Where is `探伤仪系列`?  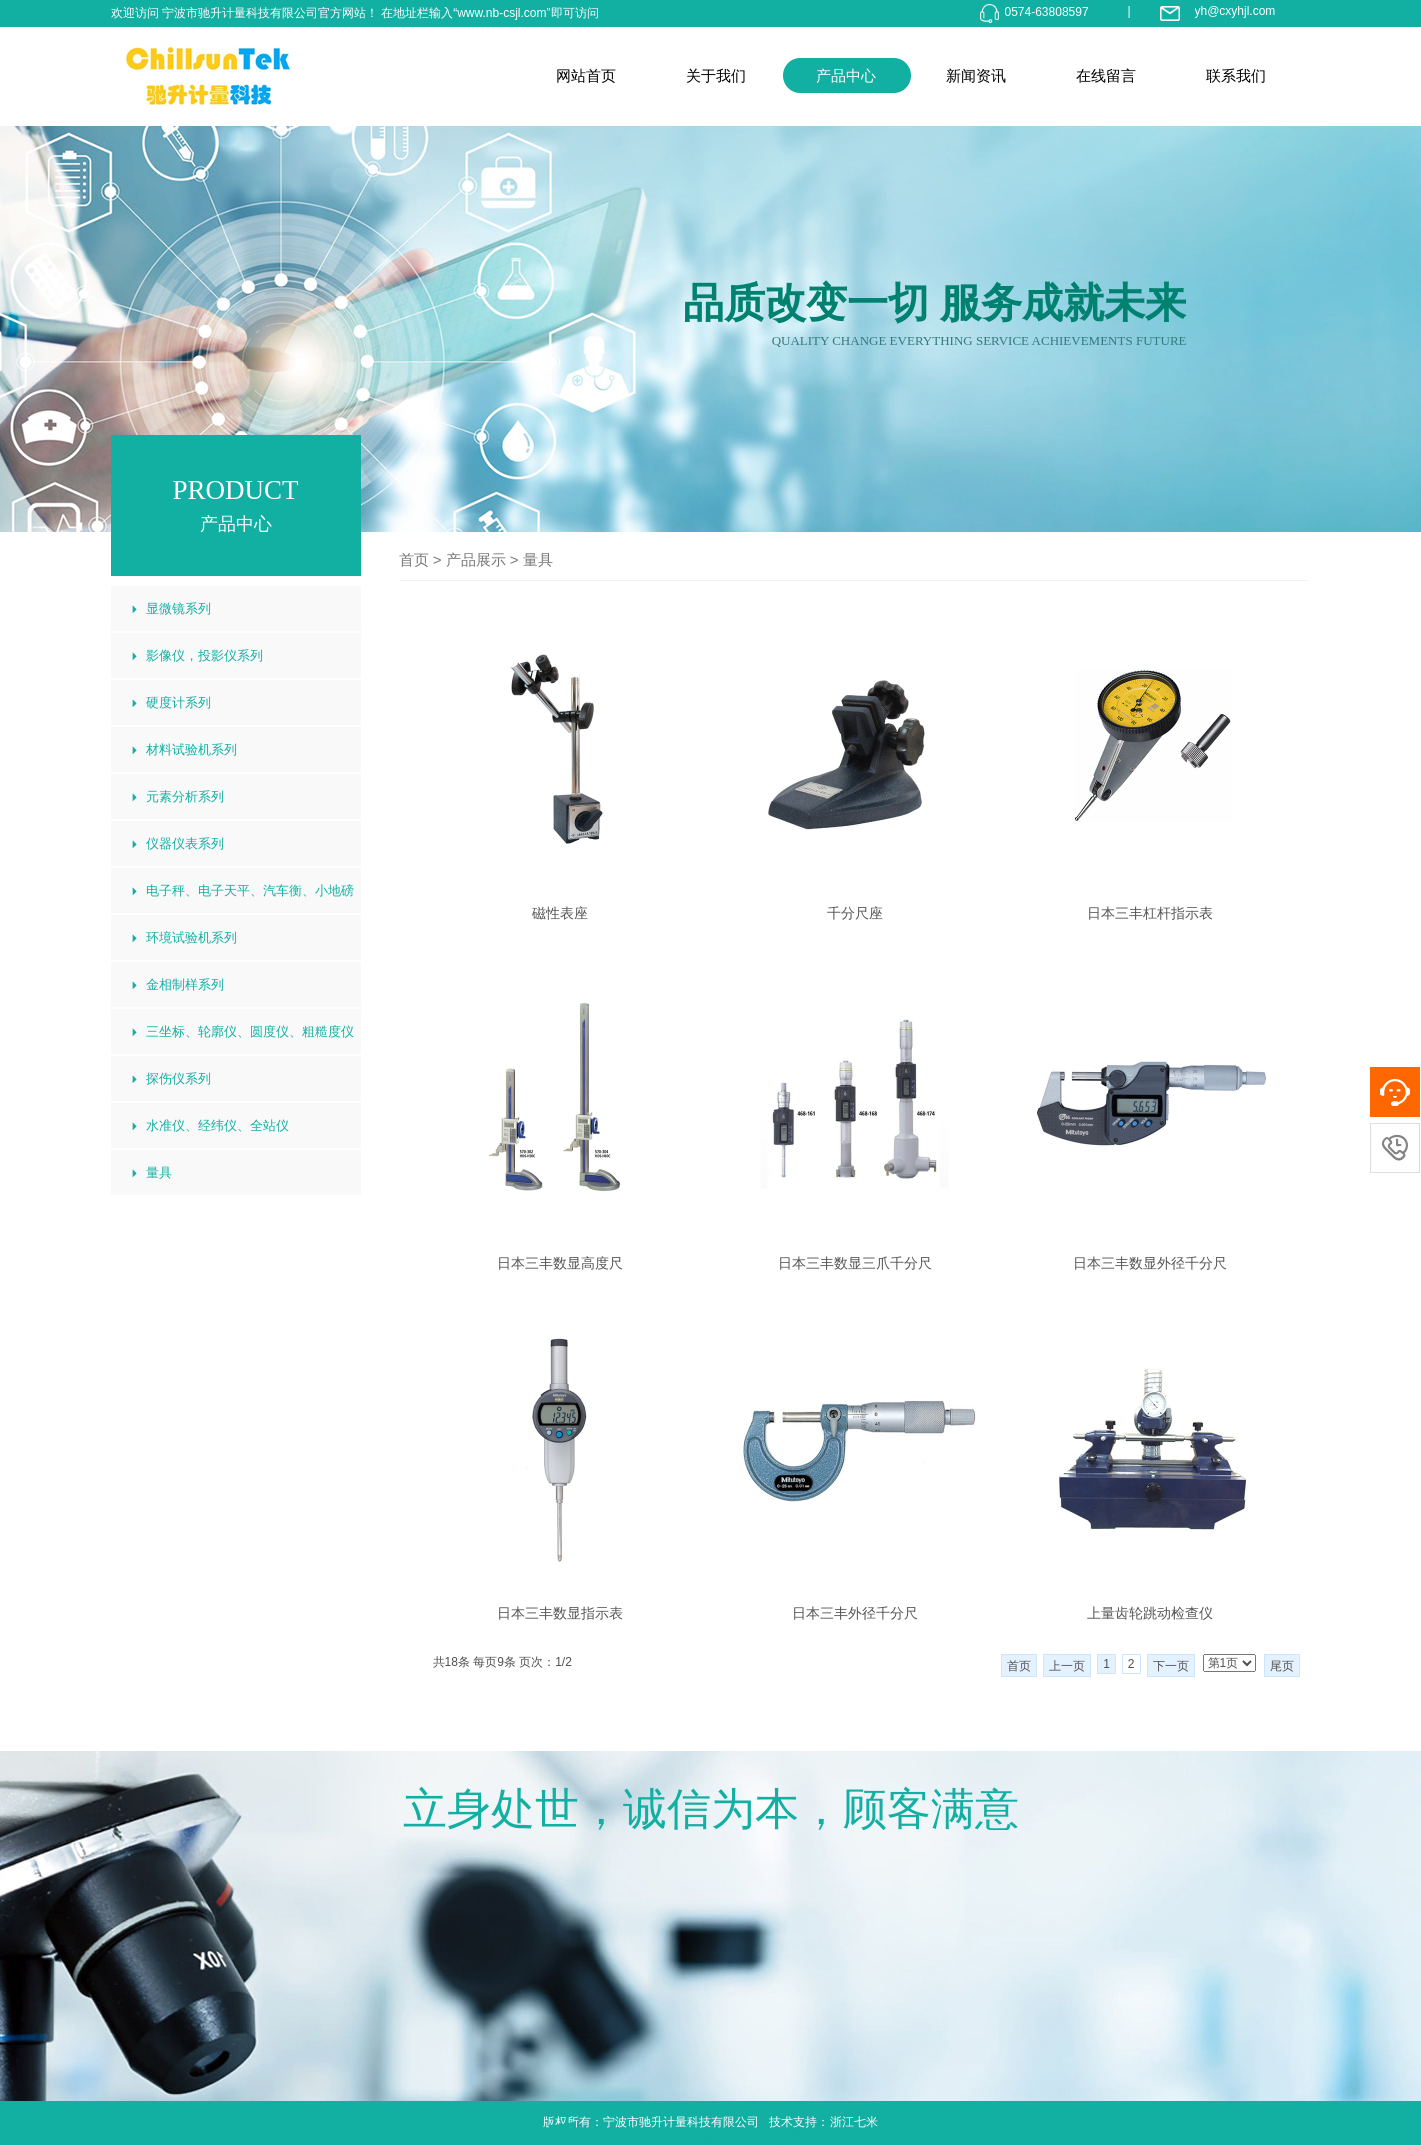
探伤仪系列 is located at coordinates (178, 1078).